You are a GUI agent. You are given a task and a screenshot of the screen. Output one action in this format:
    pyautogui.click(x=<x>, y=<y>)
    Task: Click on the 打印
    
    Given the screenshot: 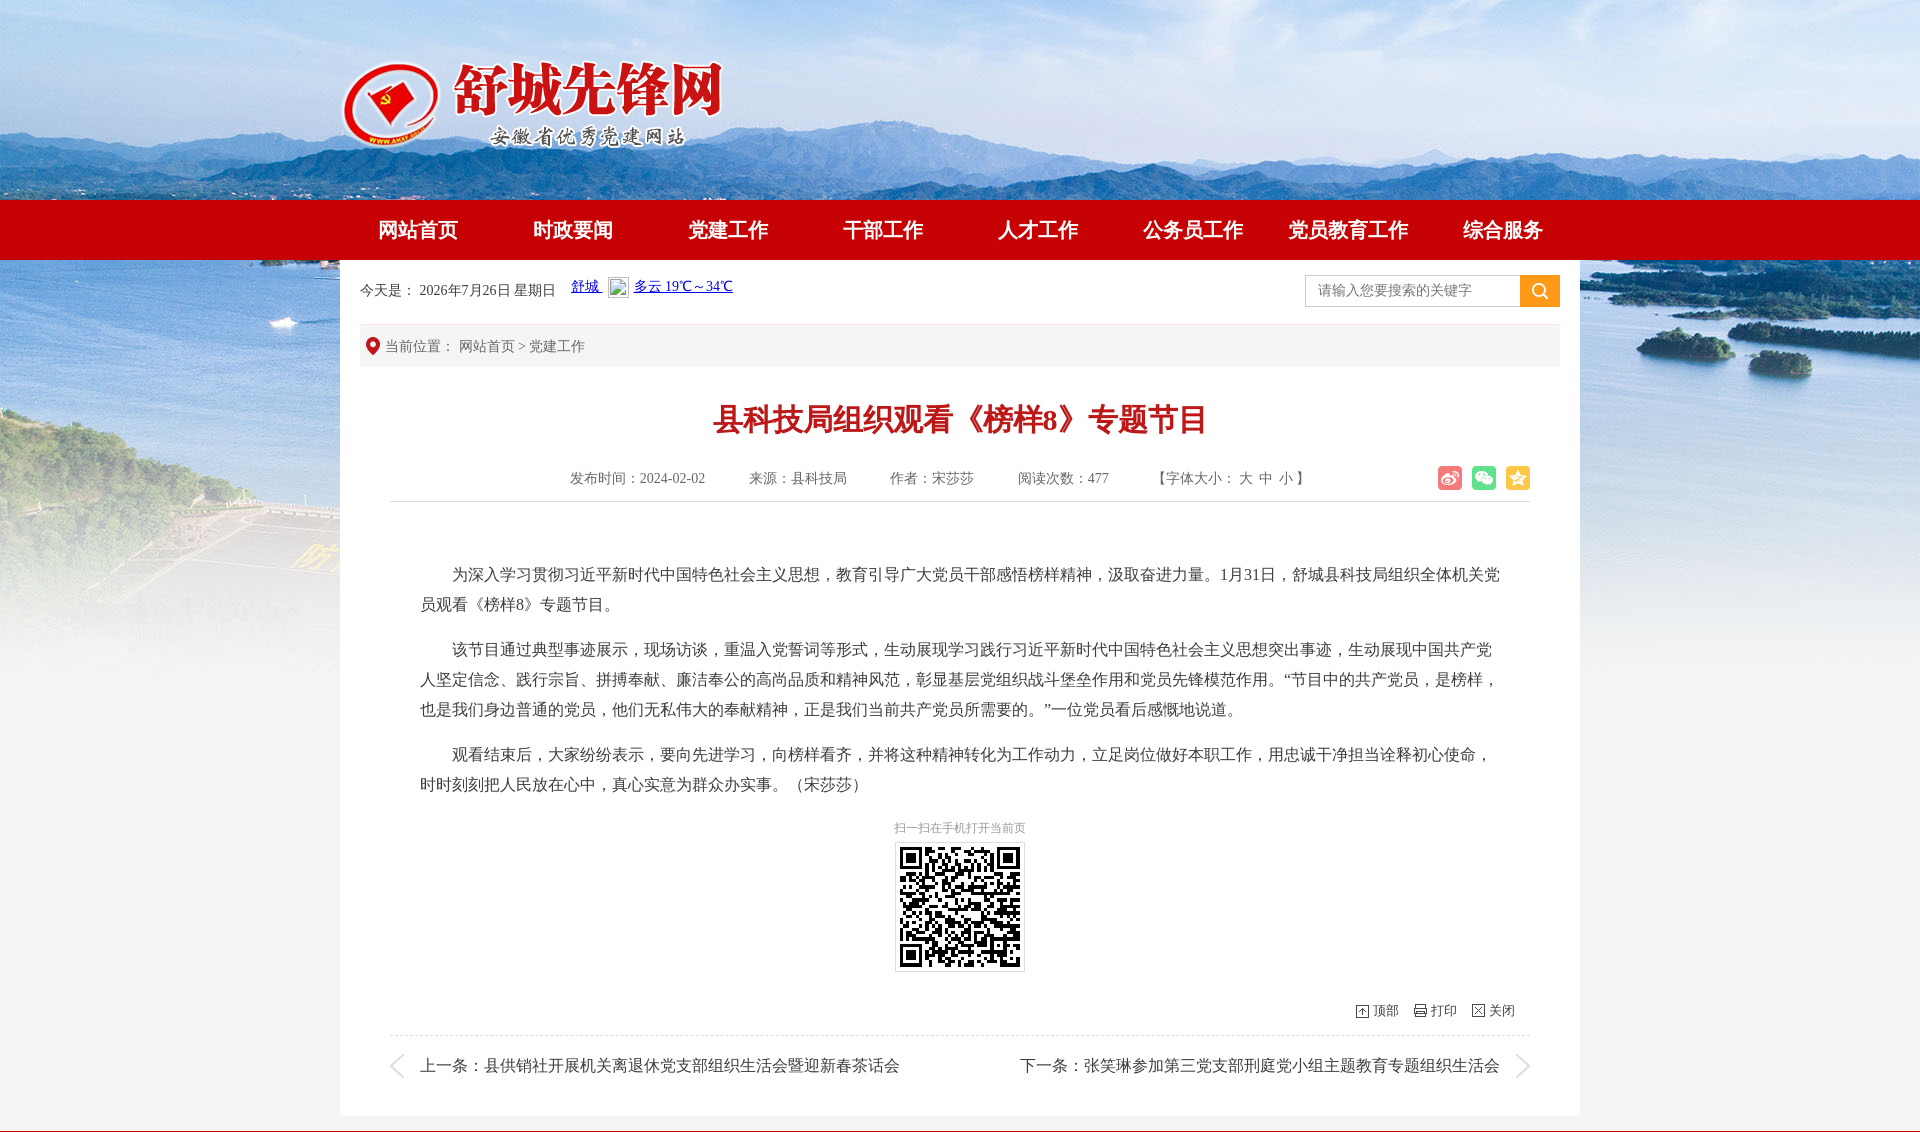 What is the action you would take?
    pyautogui.click(x=1444, y=1010)
    